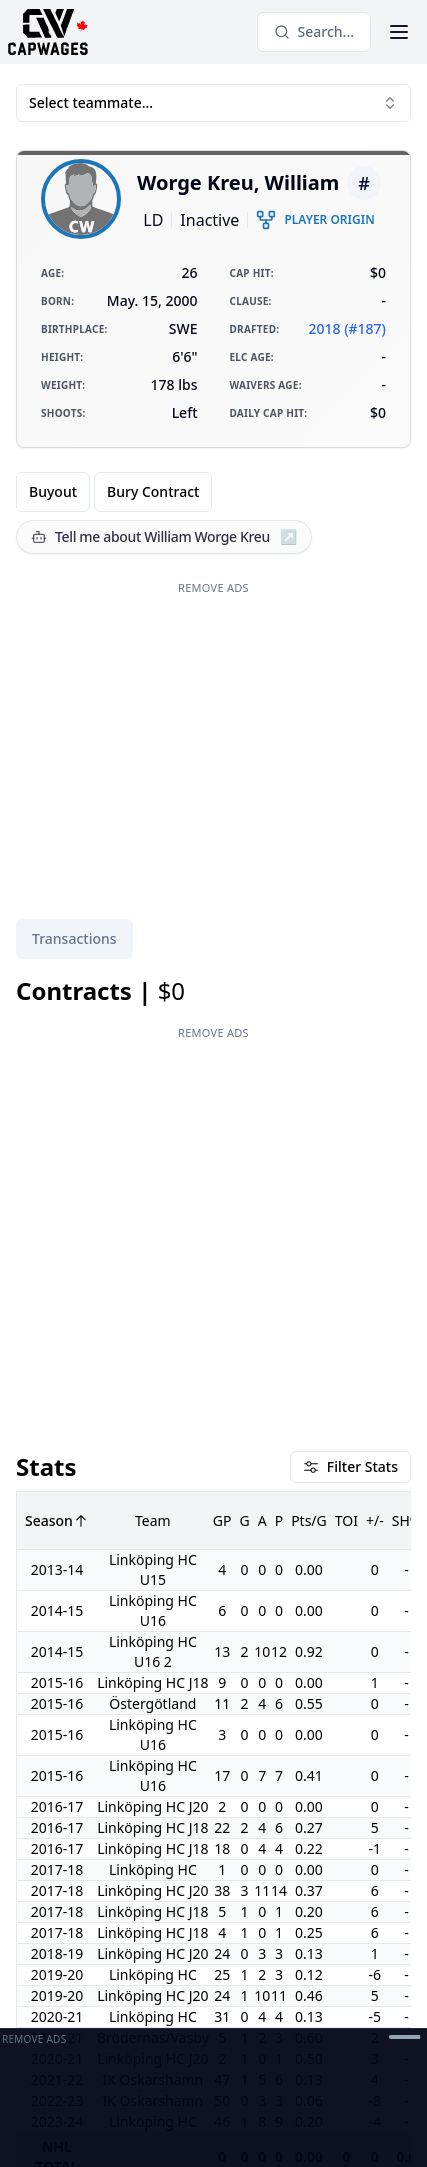  What do you see at coordinates (213, 102) in the screenshot?
I see `Select teammate... [combobox]` at bounding box center [213, 102].